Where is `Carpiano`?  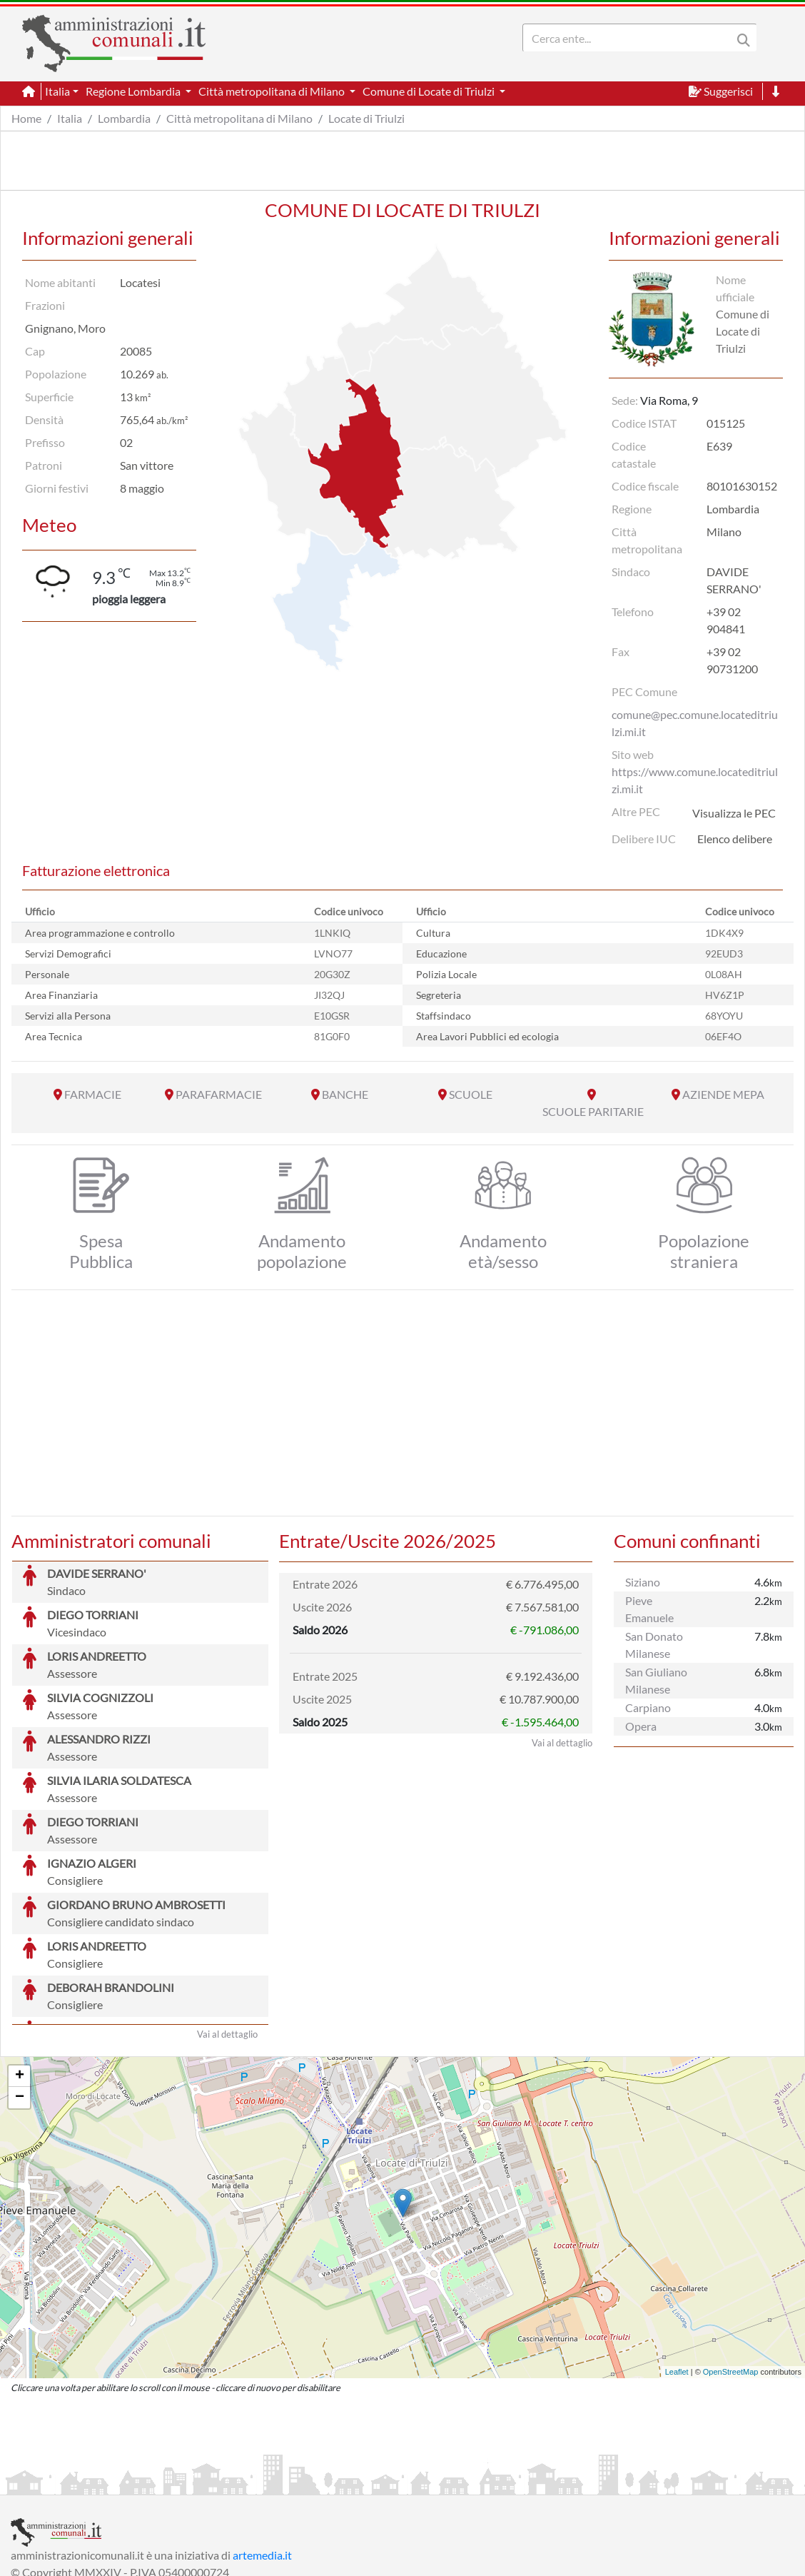 Carpiano is located at coordinates (648, 1707).